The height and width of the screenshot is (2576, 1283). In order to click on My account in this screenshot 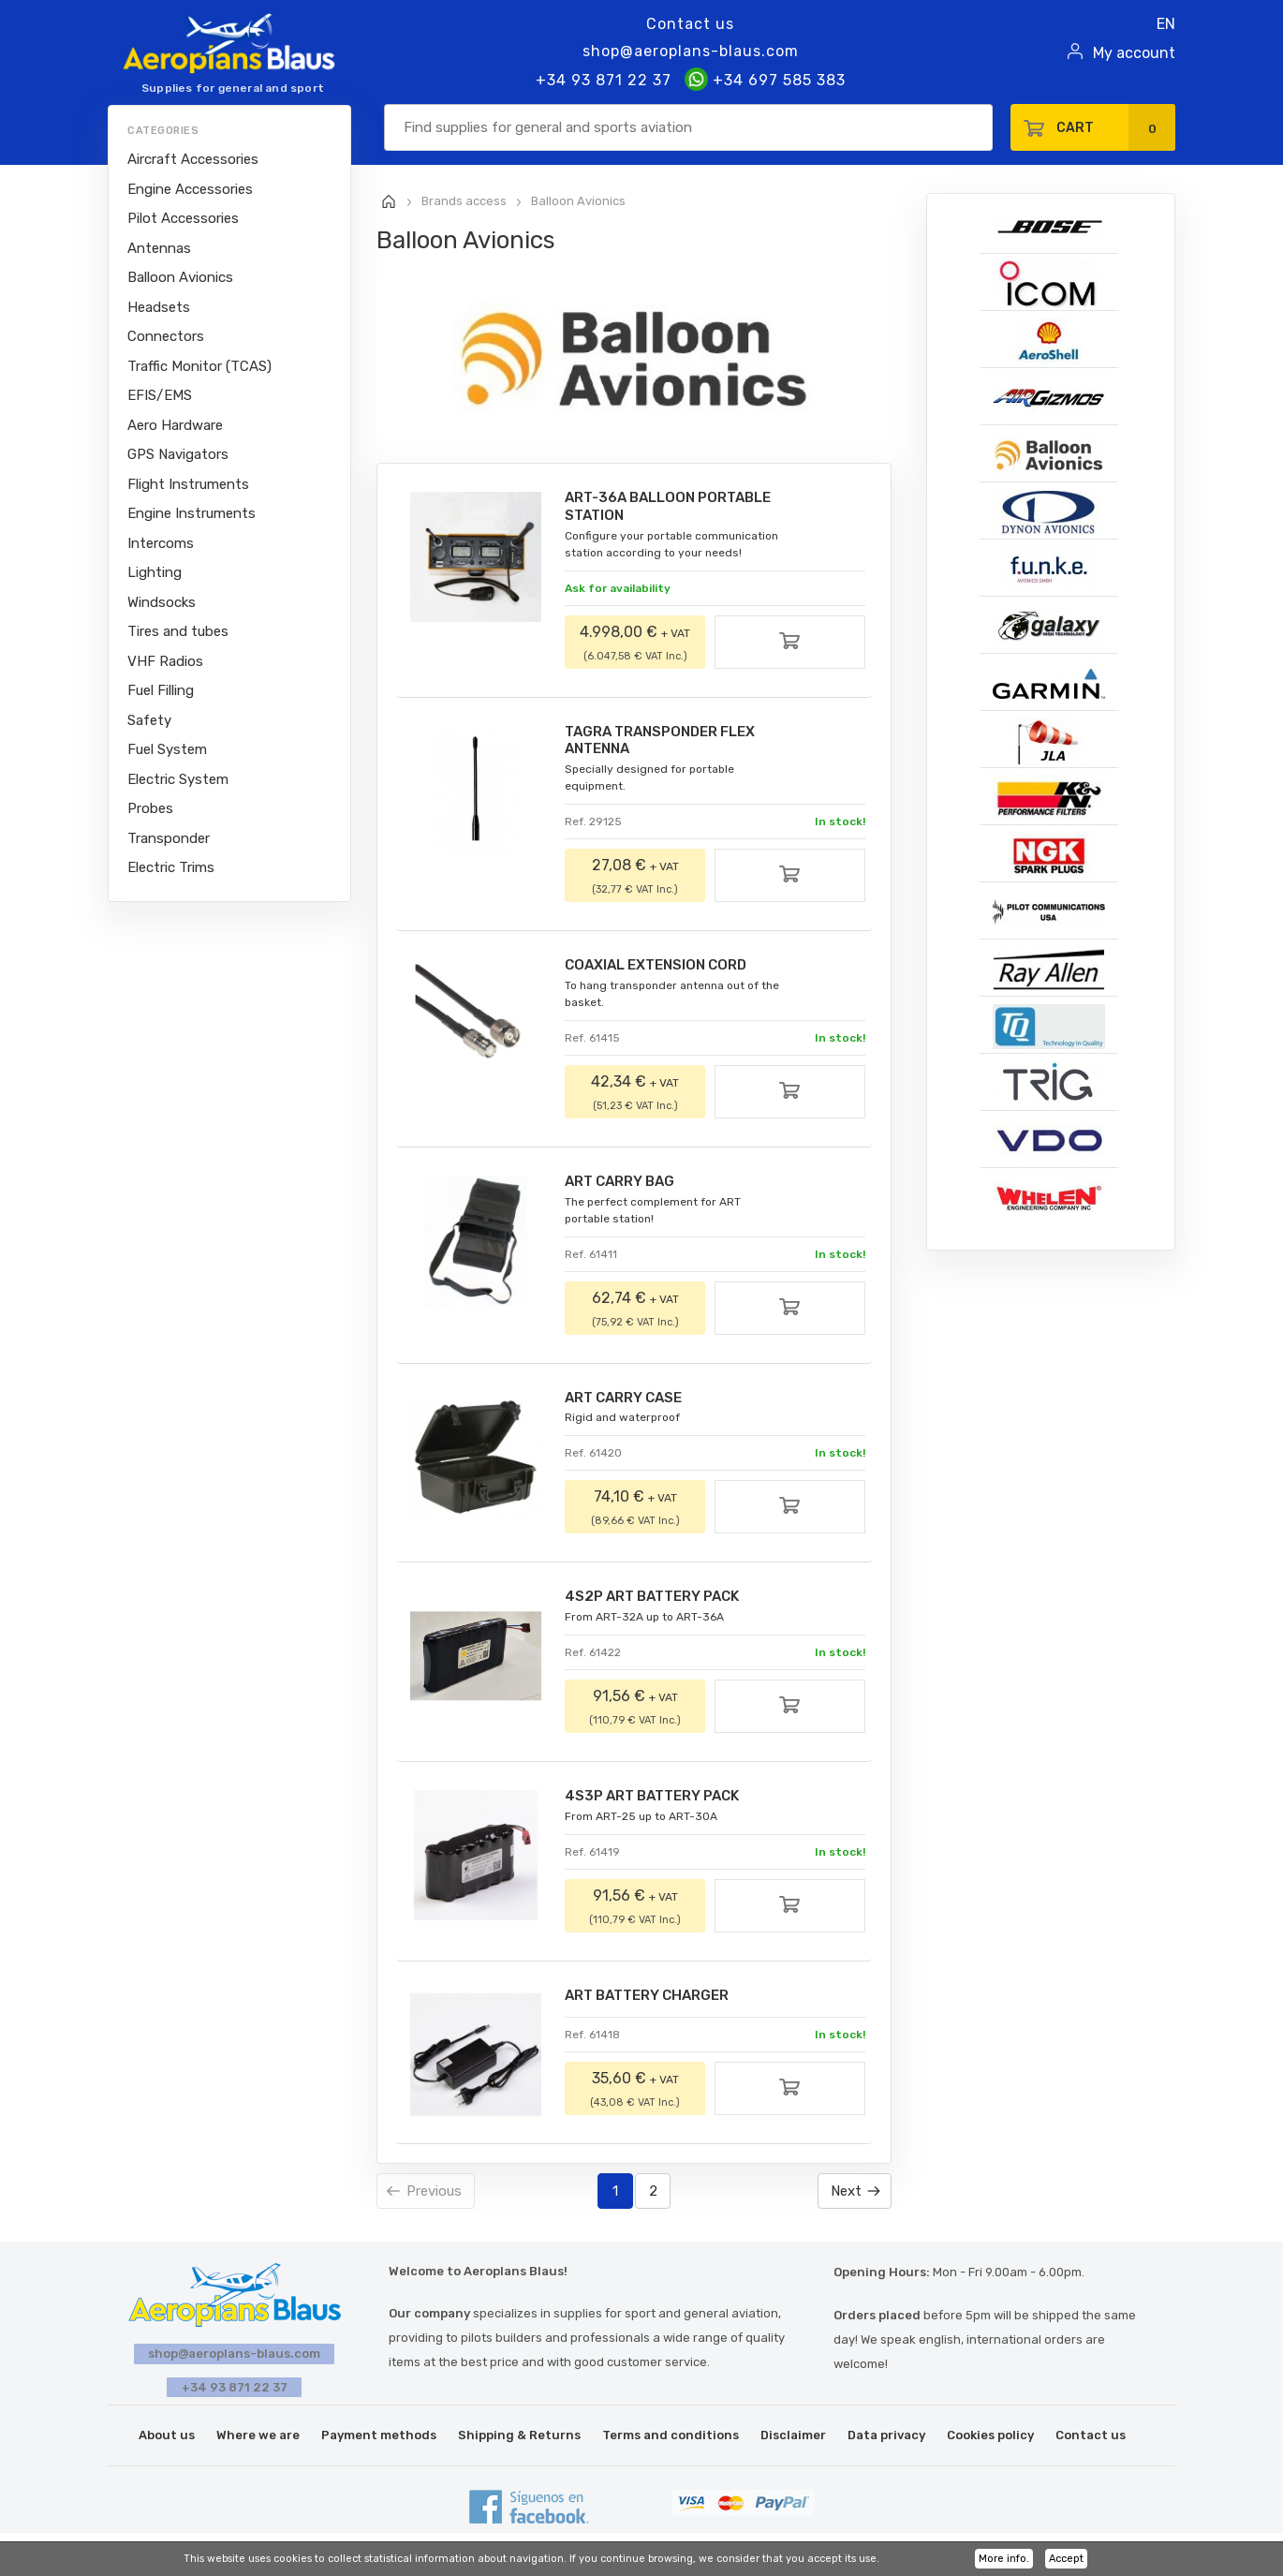, I will do `click(1134, 53)`.